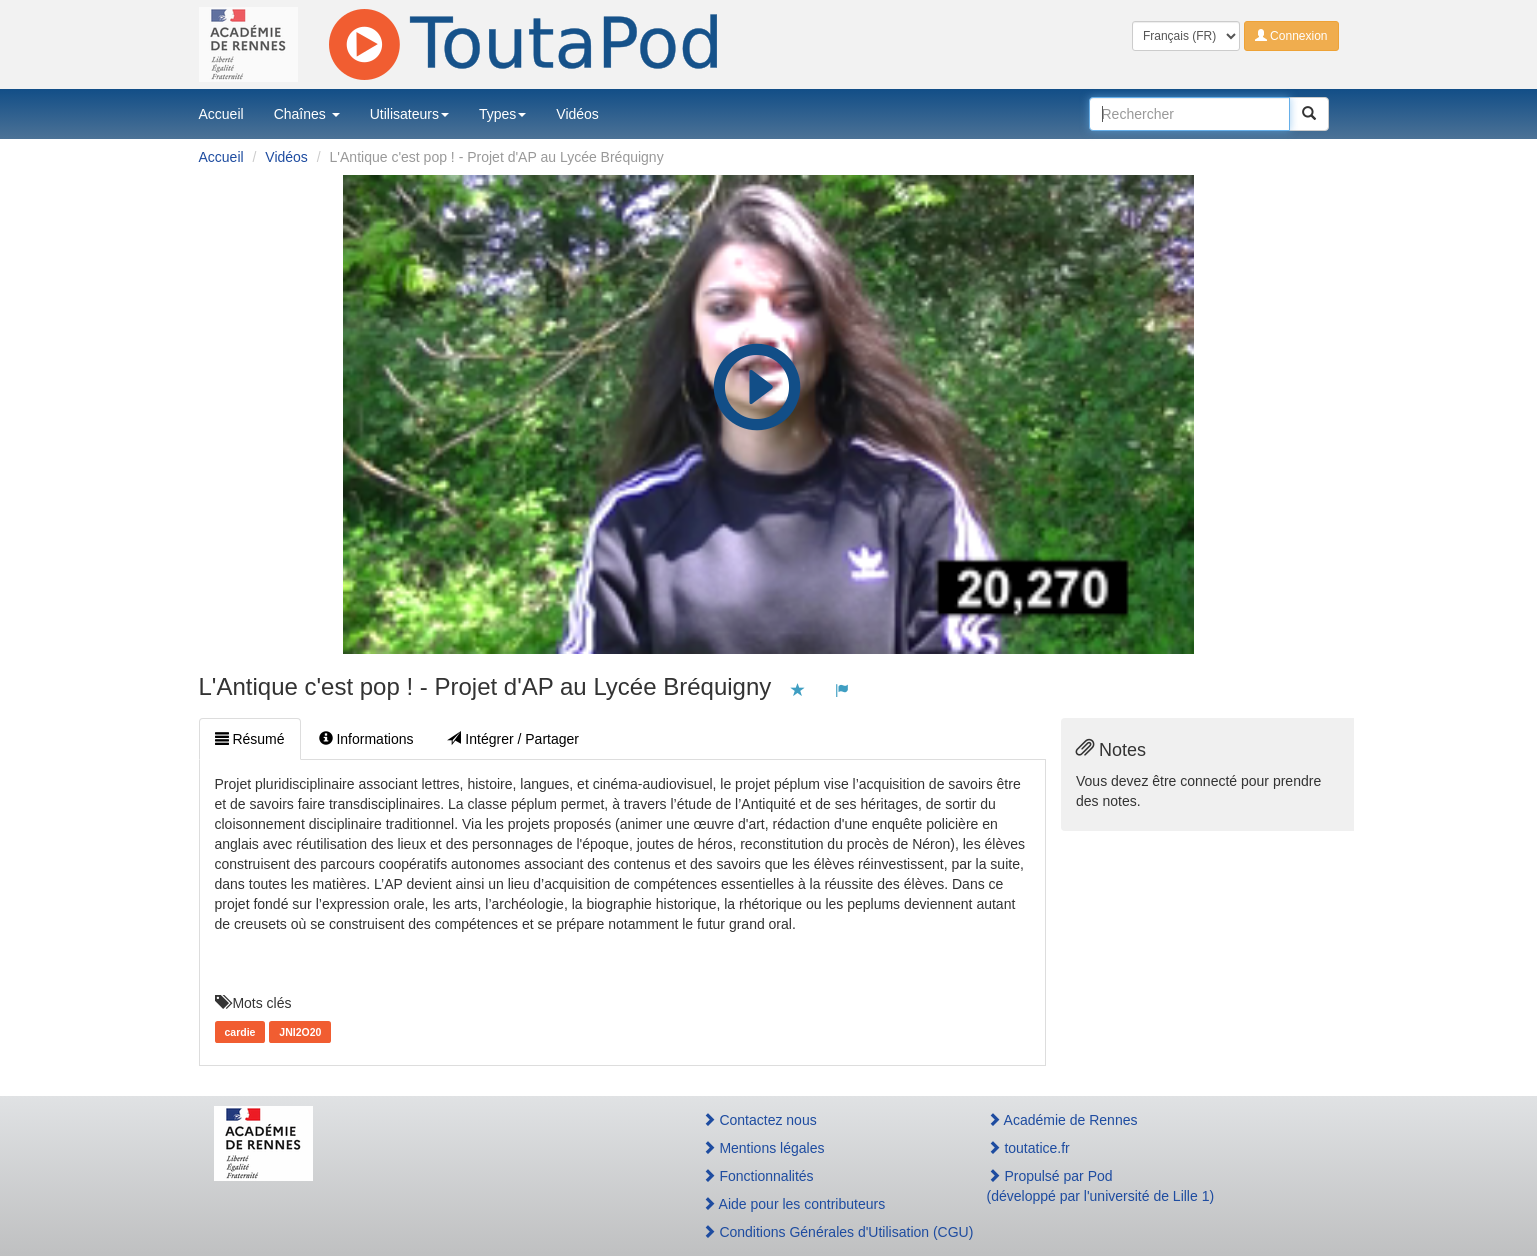 This screenshot has height=1256, width=1537. Describe the element at coordinates (250, 739) in the screenshot. I see `Résumé` at that location.